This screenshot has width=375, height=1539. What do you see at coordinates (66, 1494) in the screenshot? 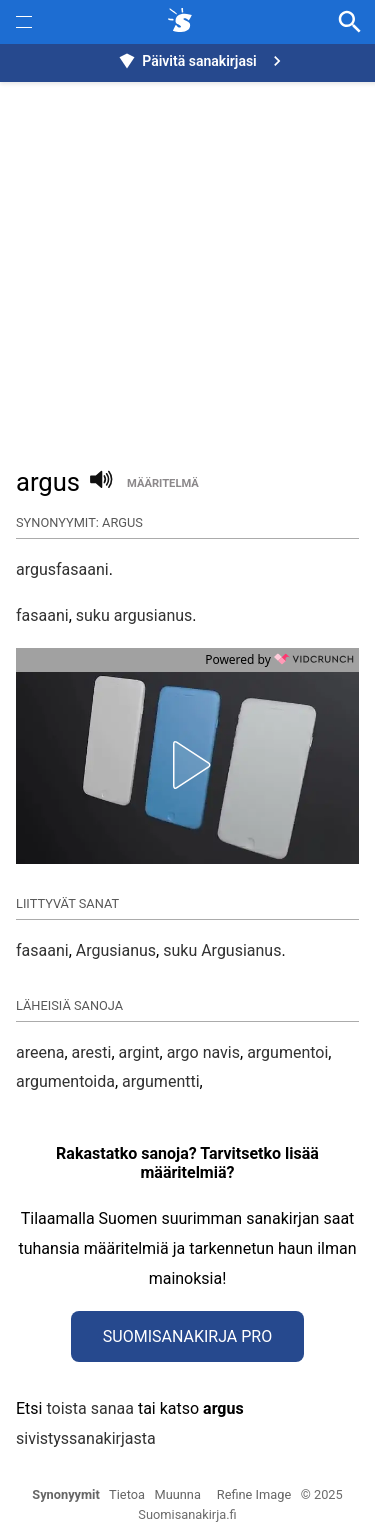
I see `Synonyymit` at bounding box center [66, 1494].